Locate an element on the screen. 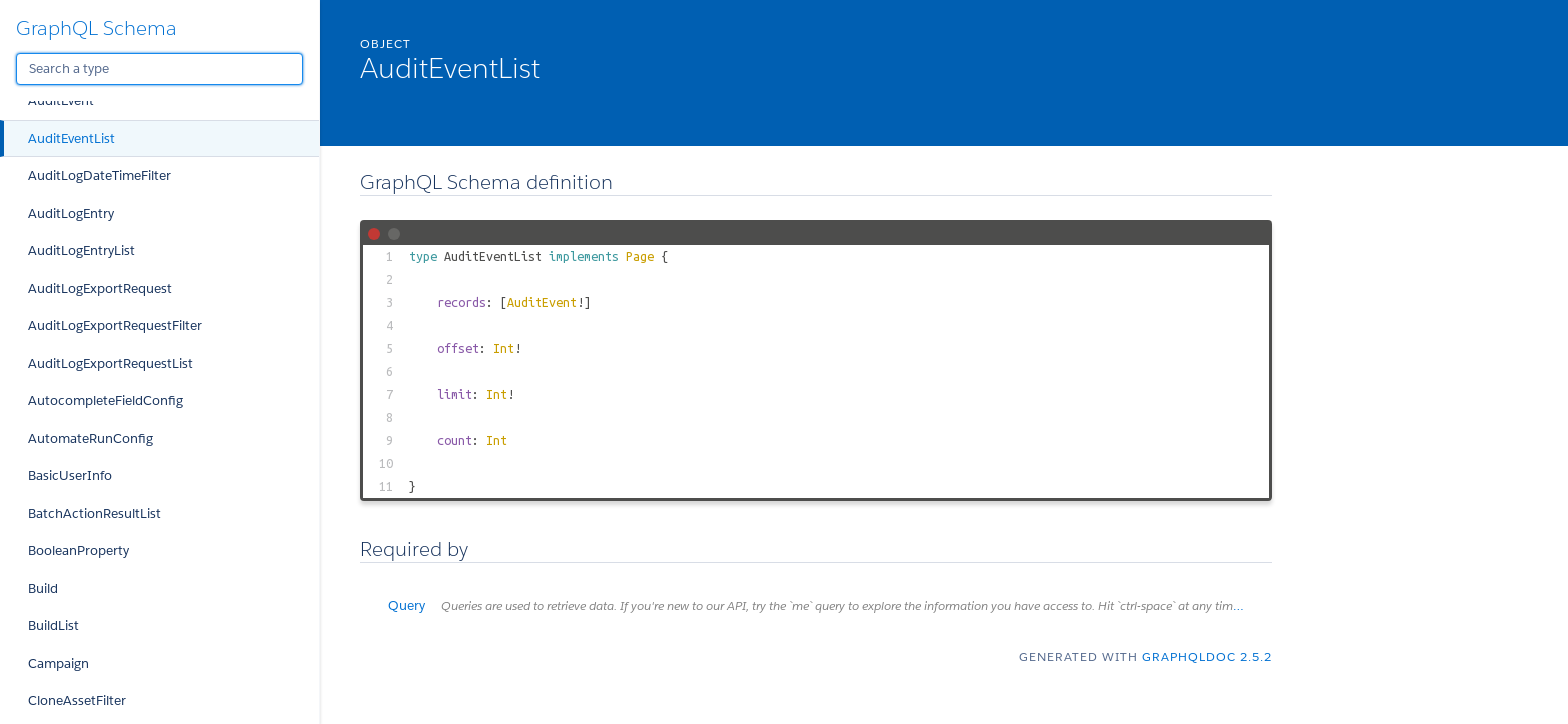  Int is located at coordinates (503, 348).